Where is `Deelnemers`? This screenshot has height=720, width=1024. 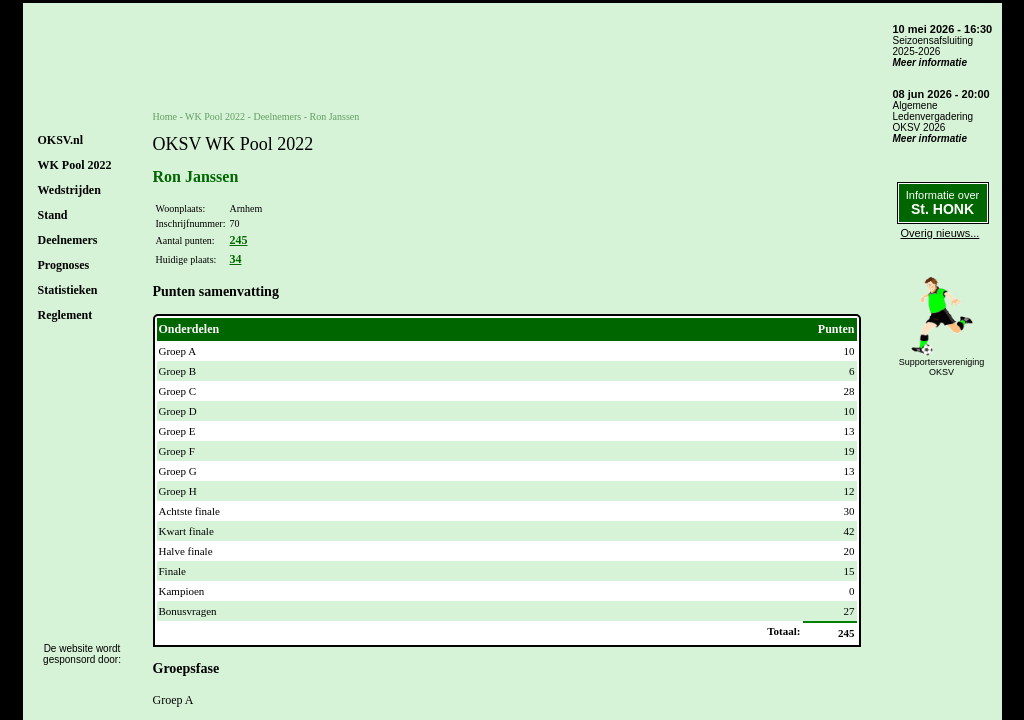 Deelnemers is located at coordinates (68, 240).